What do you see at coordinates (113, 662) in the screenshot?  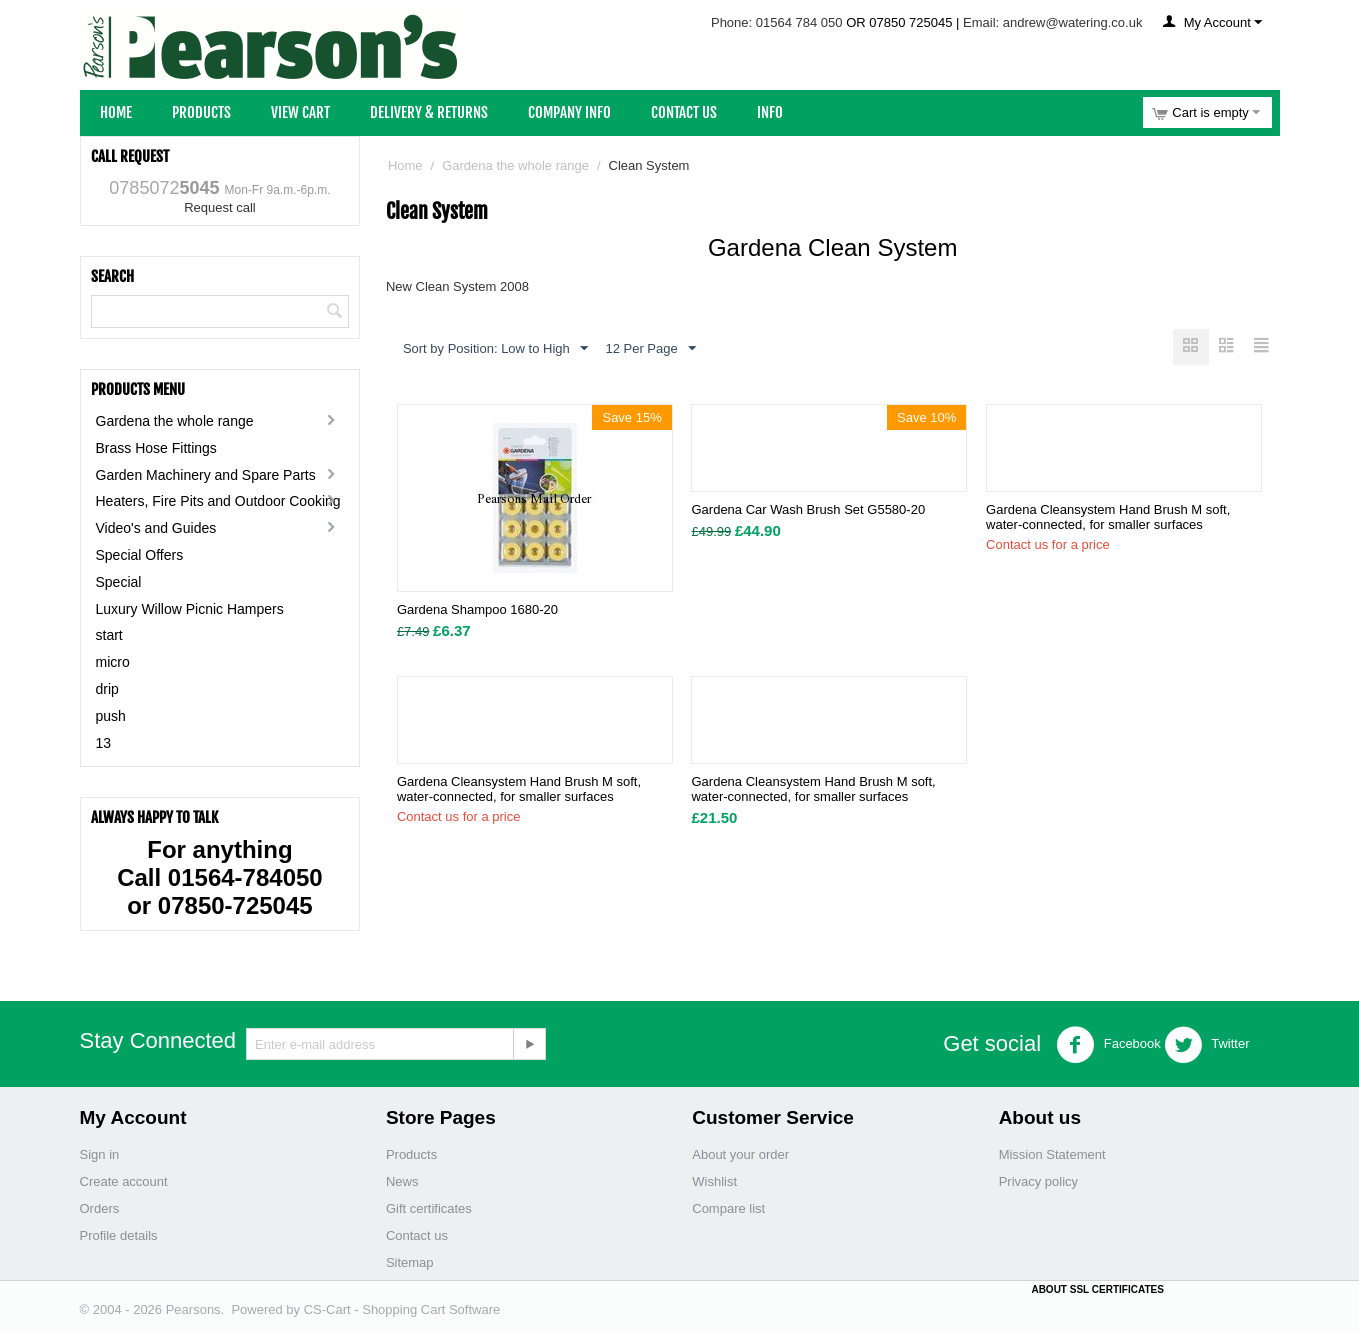 I see `micro` at bounding box center [113, 662].